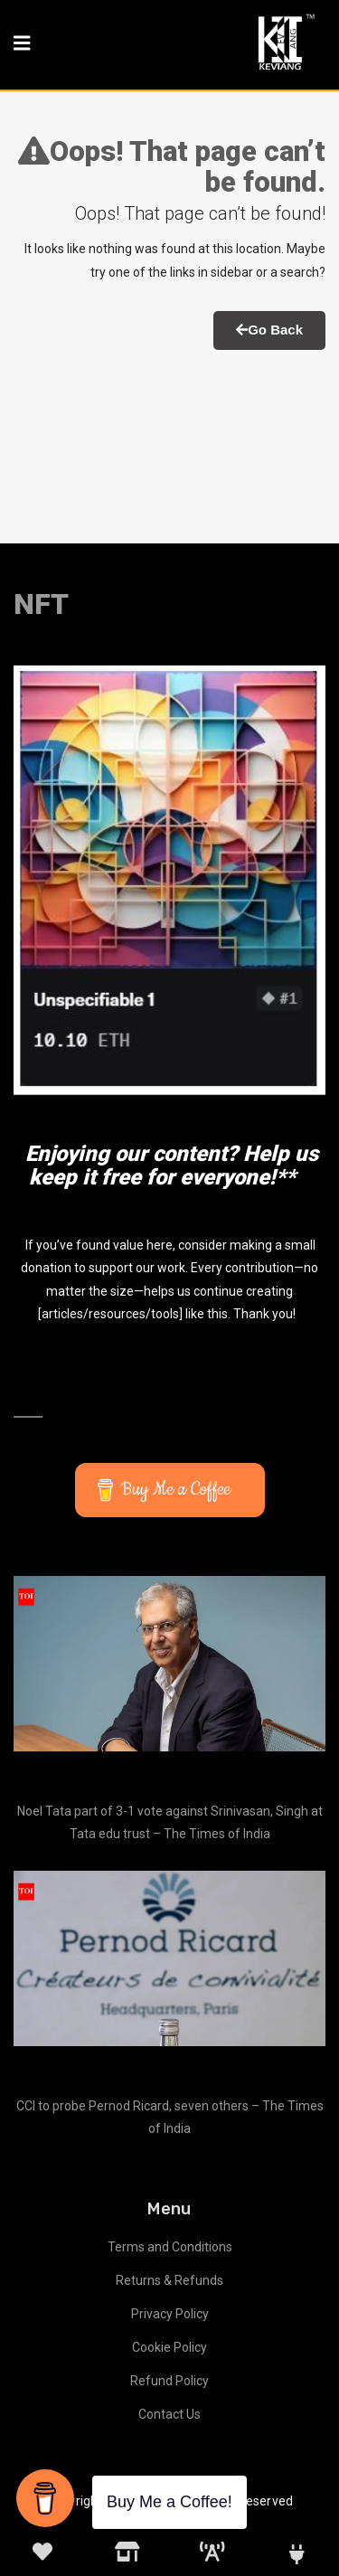 This screenshot has width=339, height=2576. I want to click on Returns & Refunds, so click(169, 2280).